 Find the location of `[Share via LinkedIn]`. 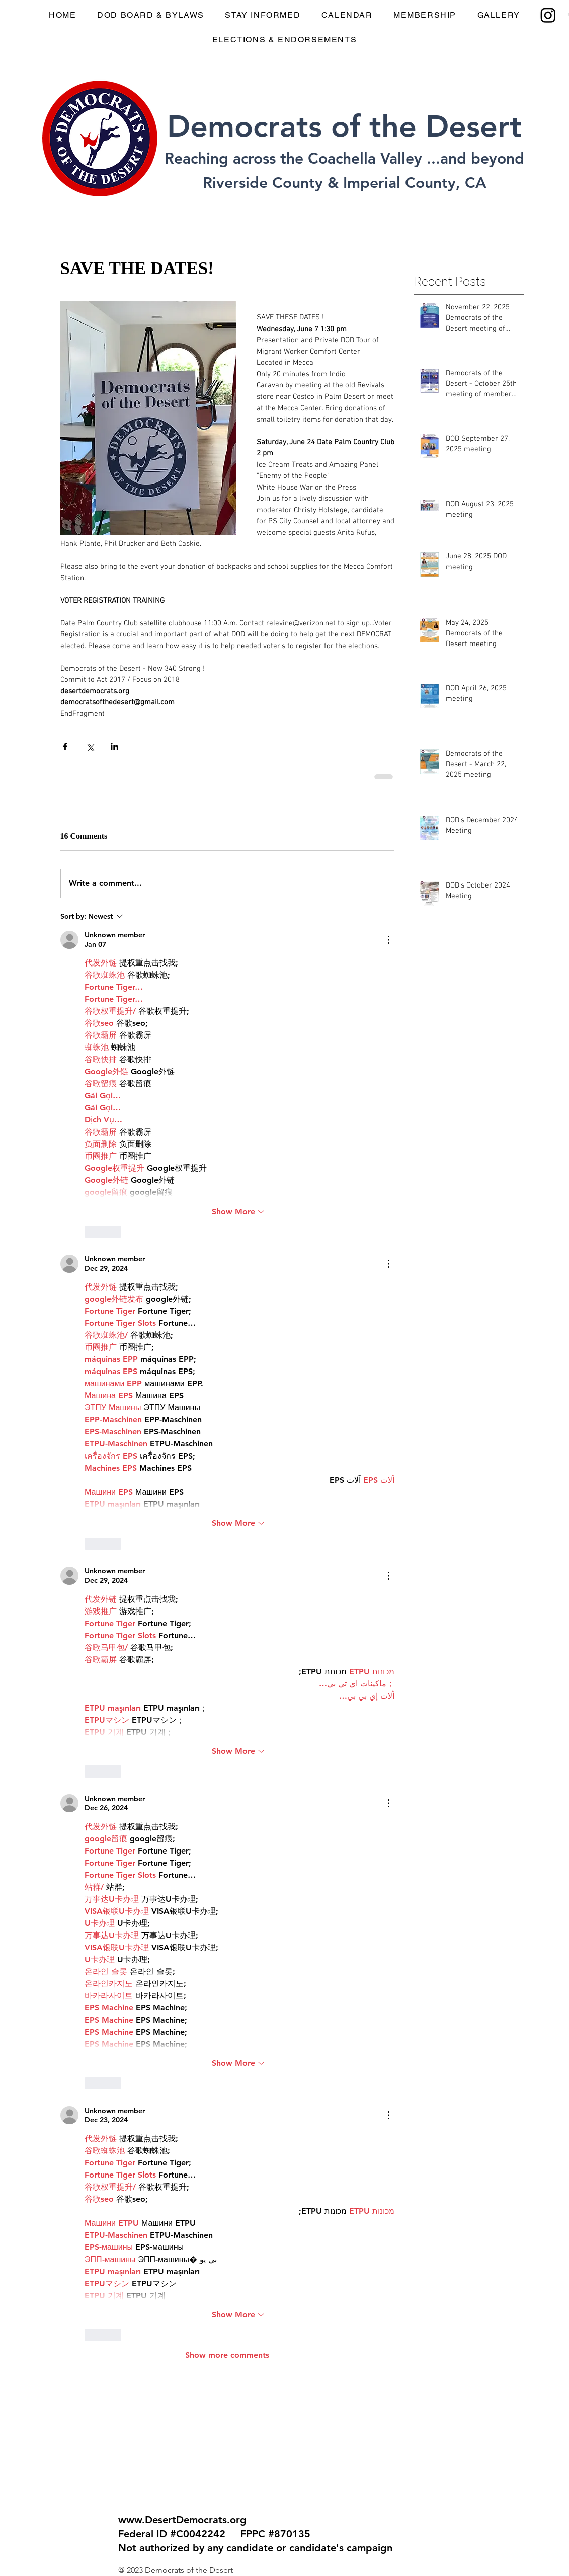

[Share via LinkedIn] is located at coordinates (114, 746).